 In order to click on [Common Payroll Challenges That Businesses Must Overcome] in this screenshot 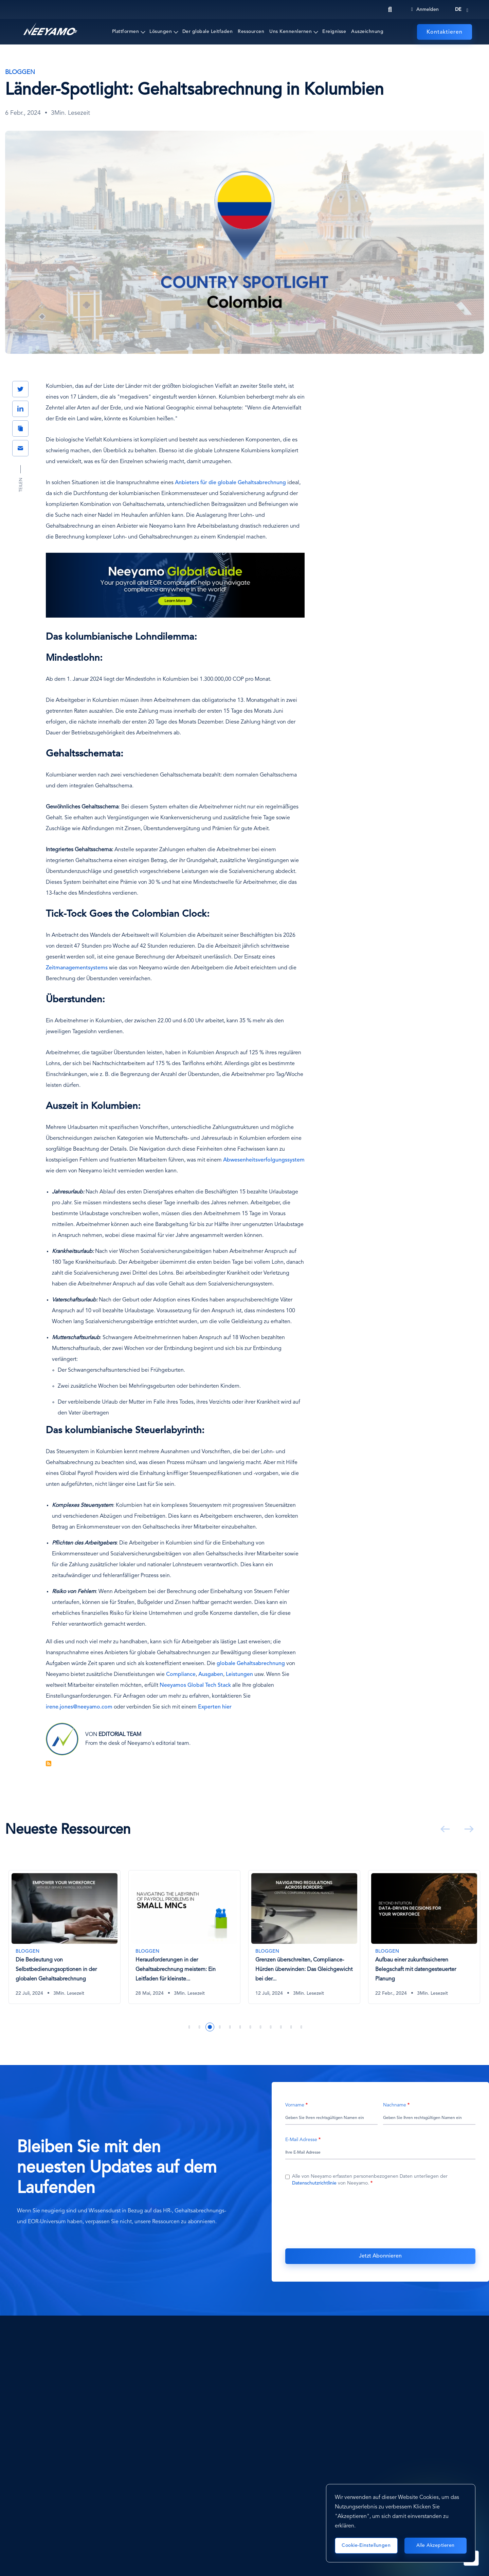, I will do `click(64, 1937)`.